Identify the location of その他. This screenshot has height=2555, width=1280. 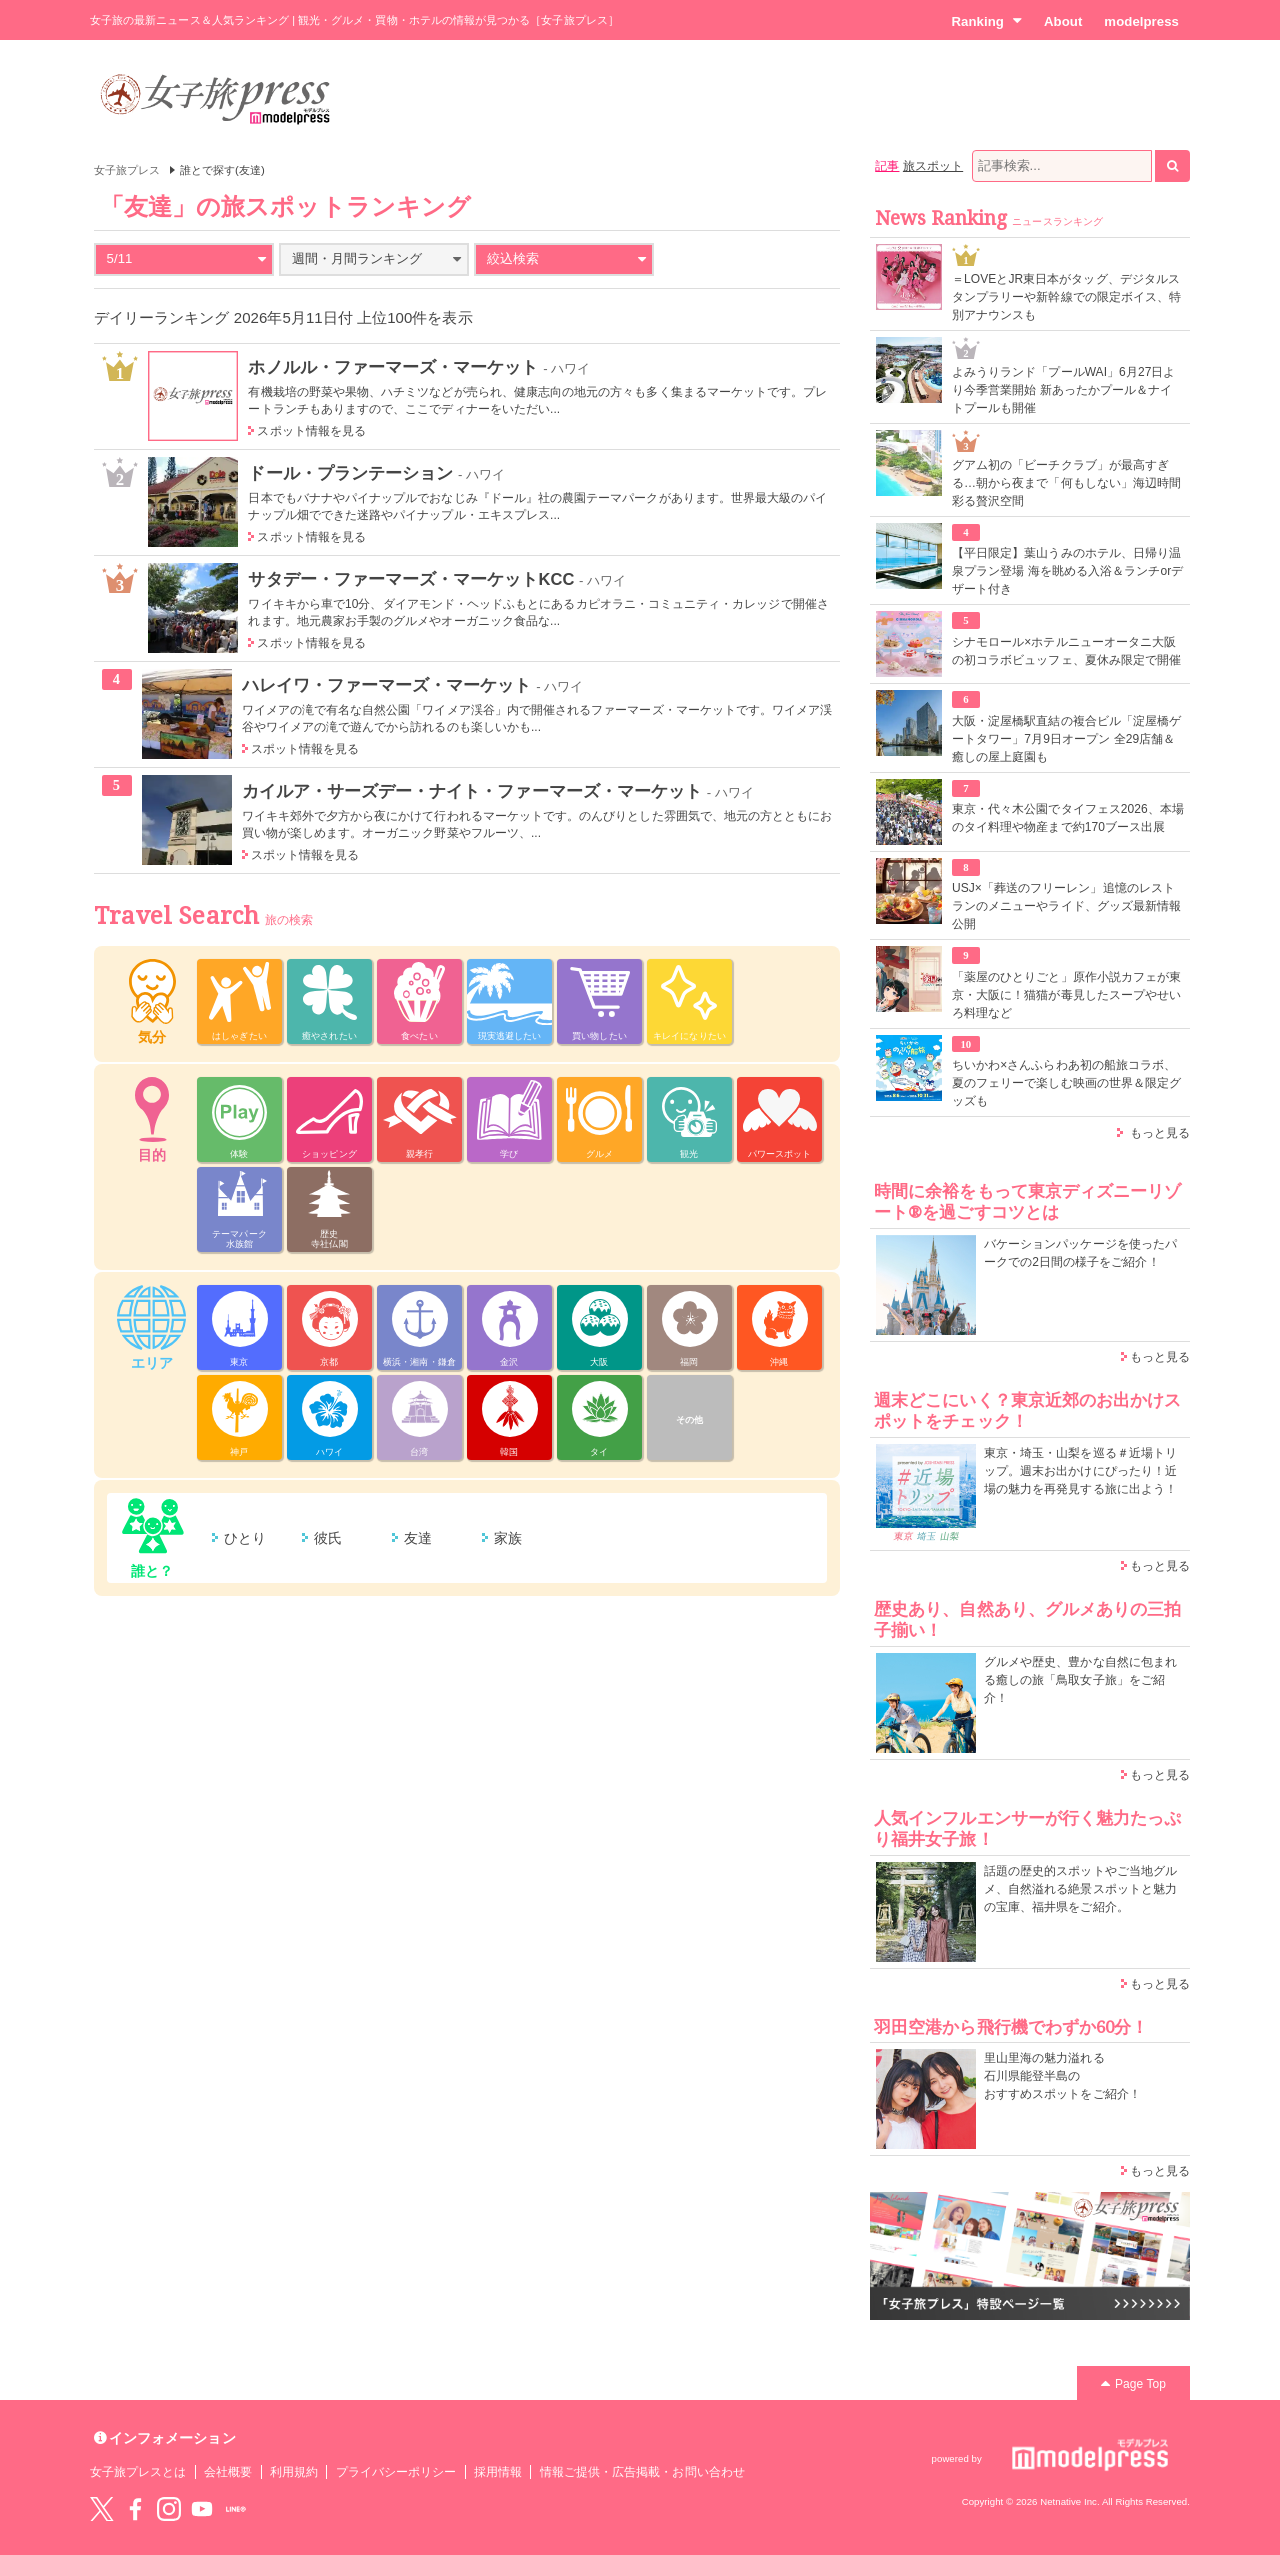
(689, 1420).